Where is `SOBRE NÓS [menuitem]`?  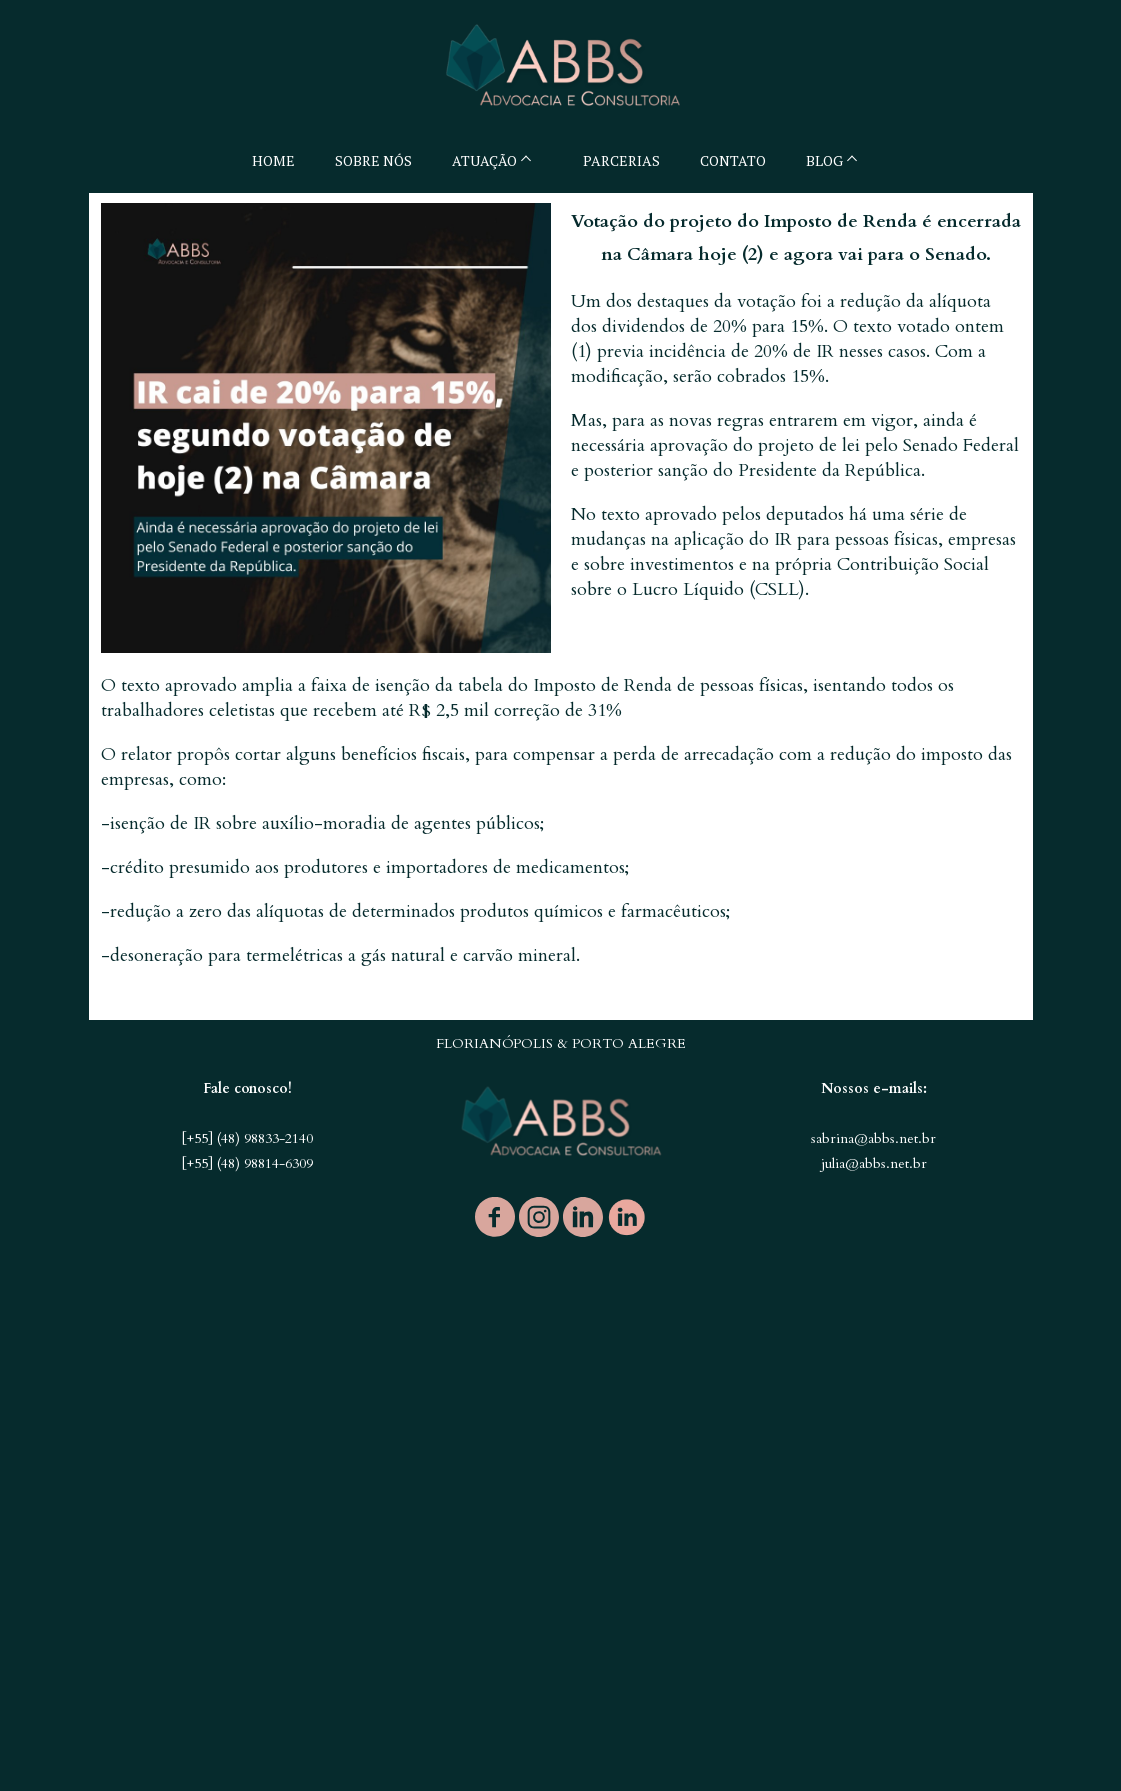
SOBRE NÓS [menuitem] is located at coordinates (373, 160).